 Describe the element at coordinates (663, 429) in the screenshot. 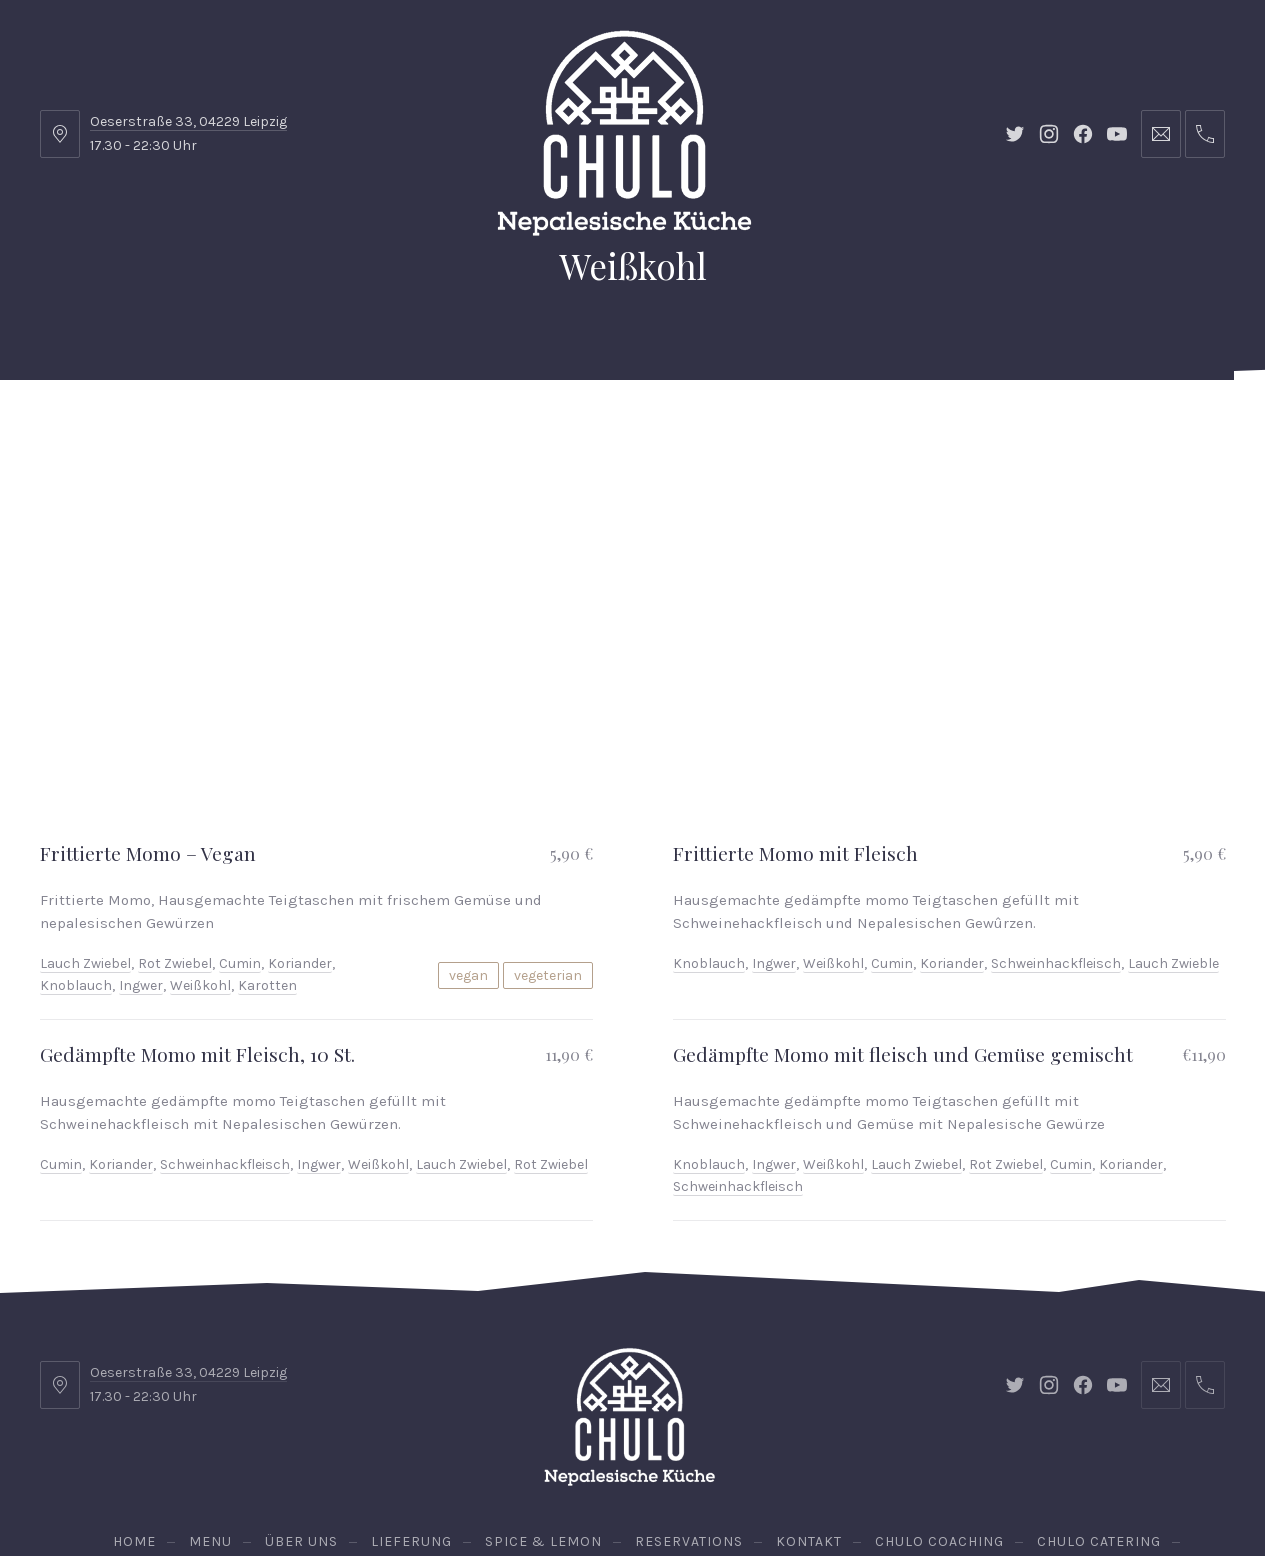

I see `Kontakt` at that location.